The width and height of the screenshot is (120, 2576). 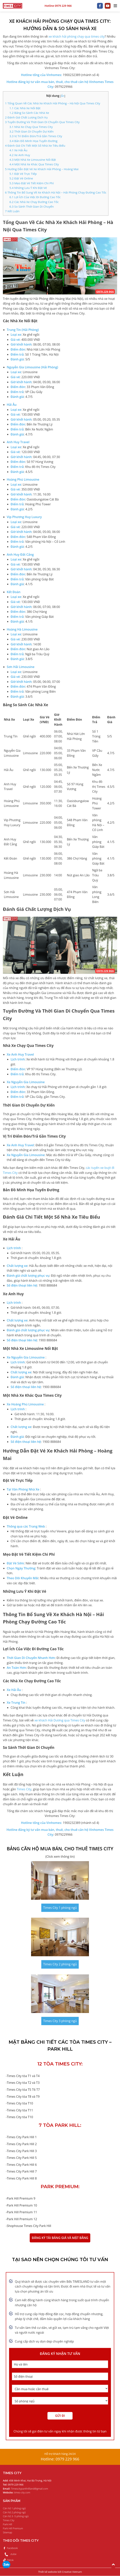 What do you see at coordinates (22, 2178) in the screenshot?
I see `Times City Park Hill 8` at bounding box center [22, 2178].